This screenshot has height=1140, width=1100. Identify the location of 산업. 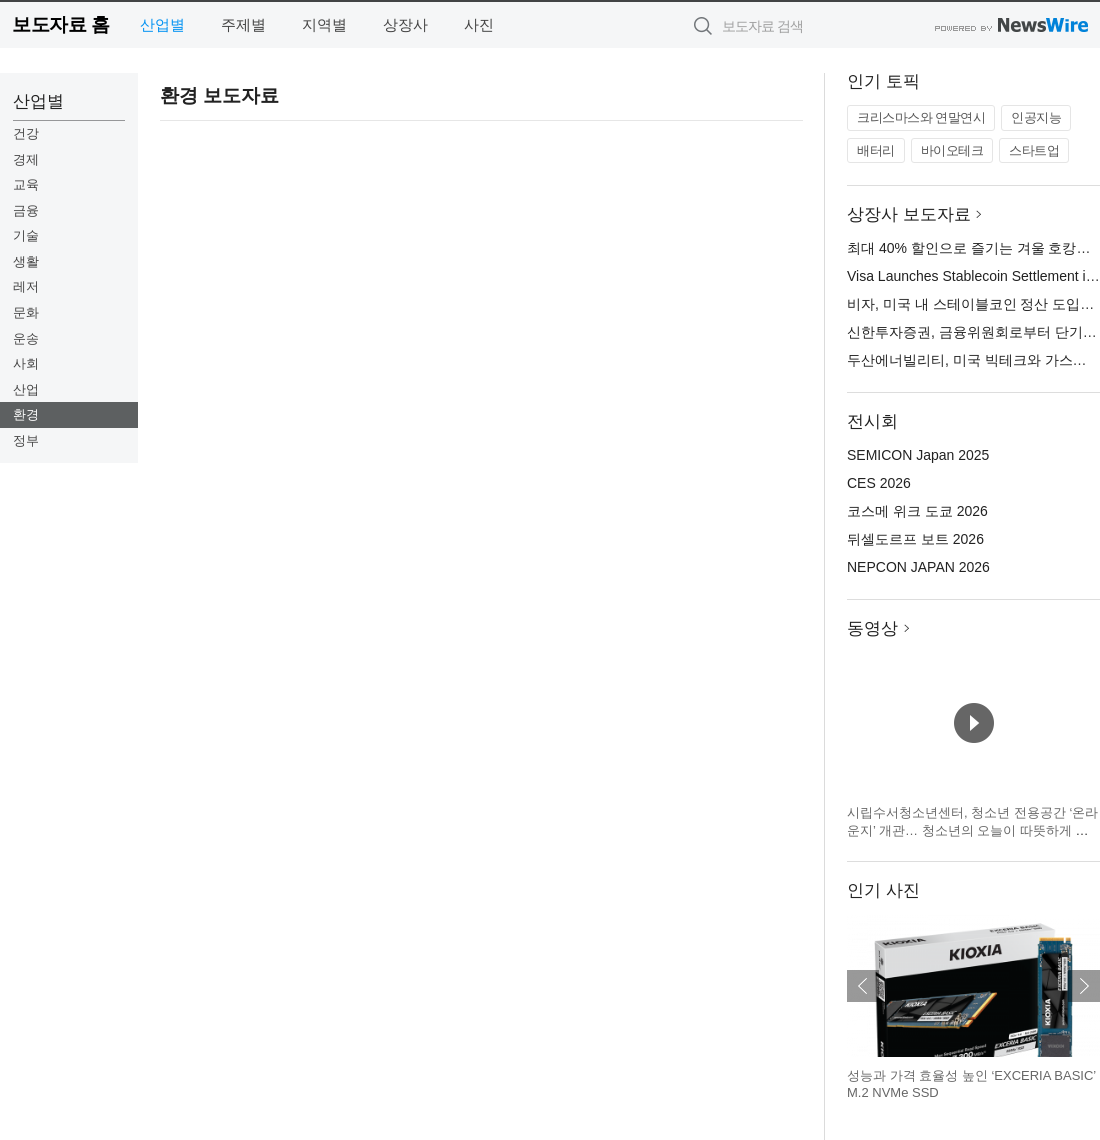
(26, 389).